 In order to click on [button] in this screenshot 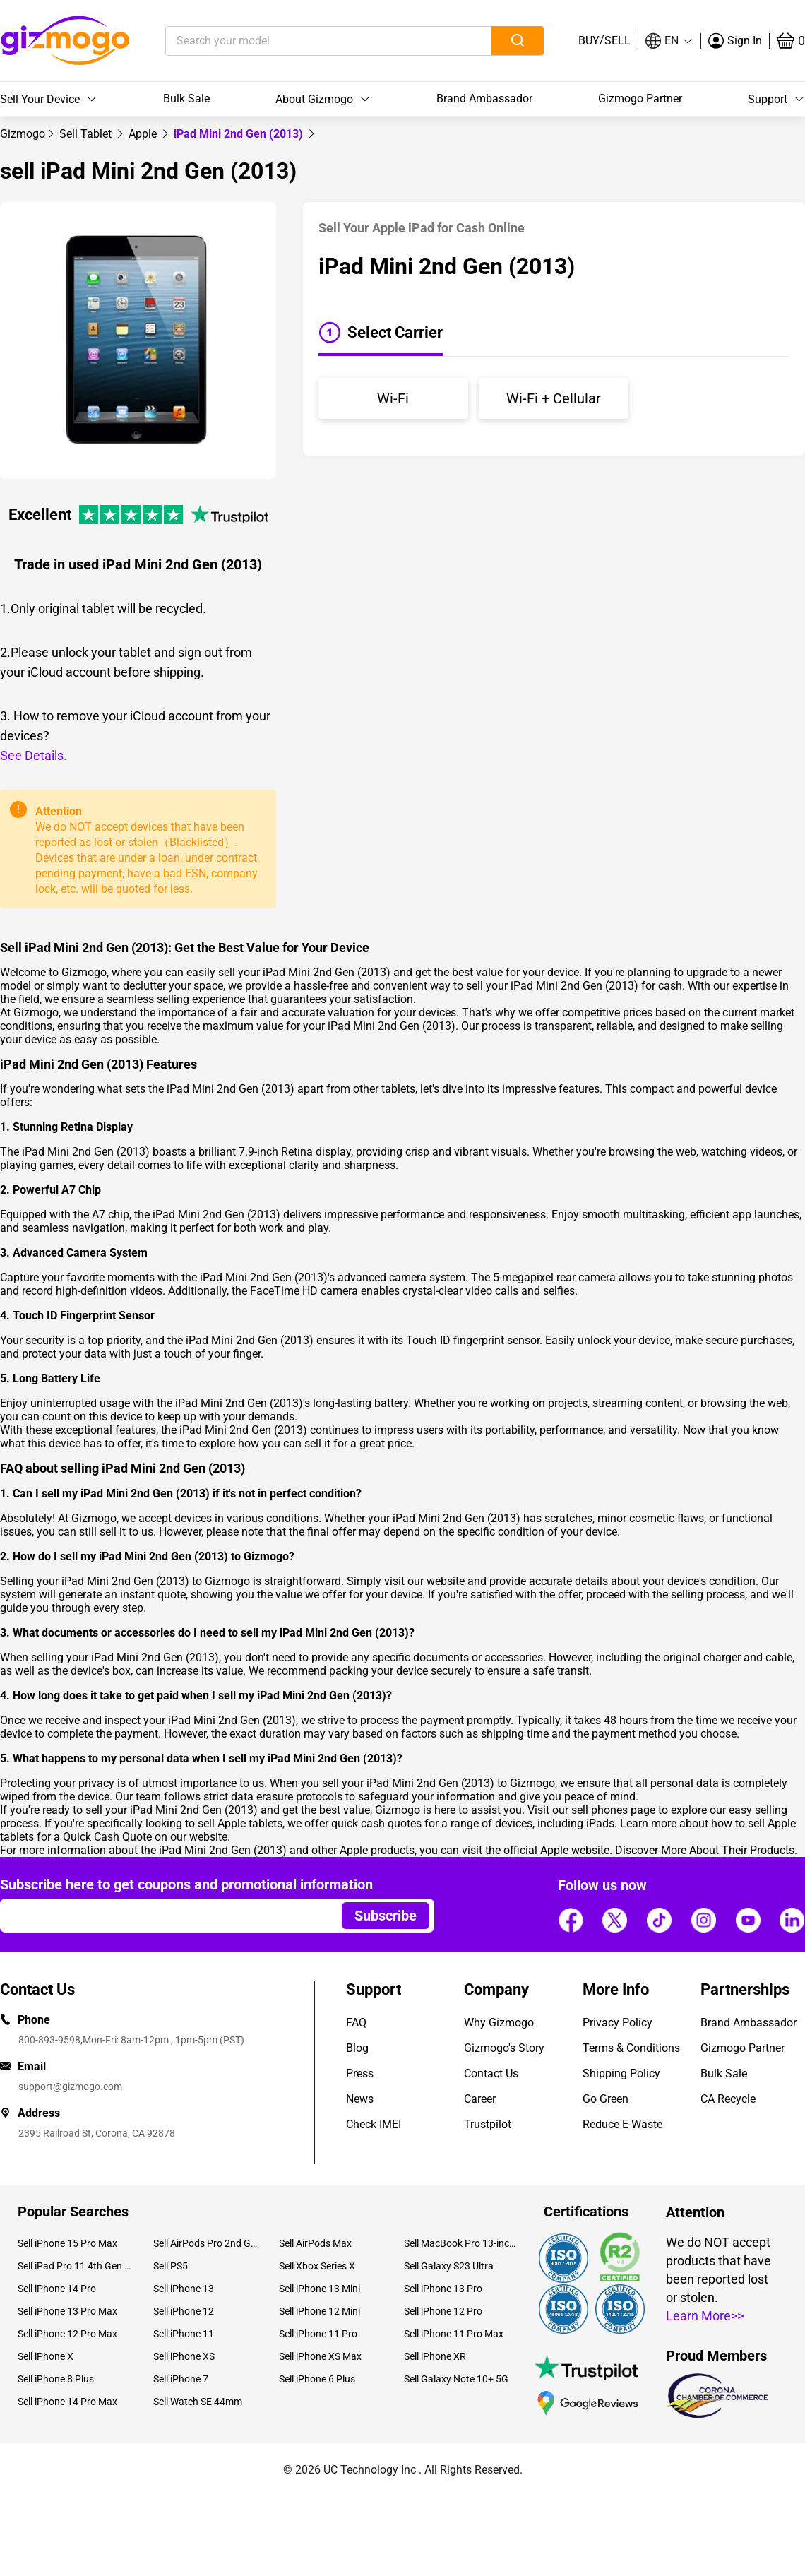, I will do `click(669, 41)`.